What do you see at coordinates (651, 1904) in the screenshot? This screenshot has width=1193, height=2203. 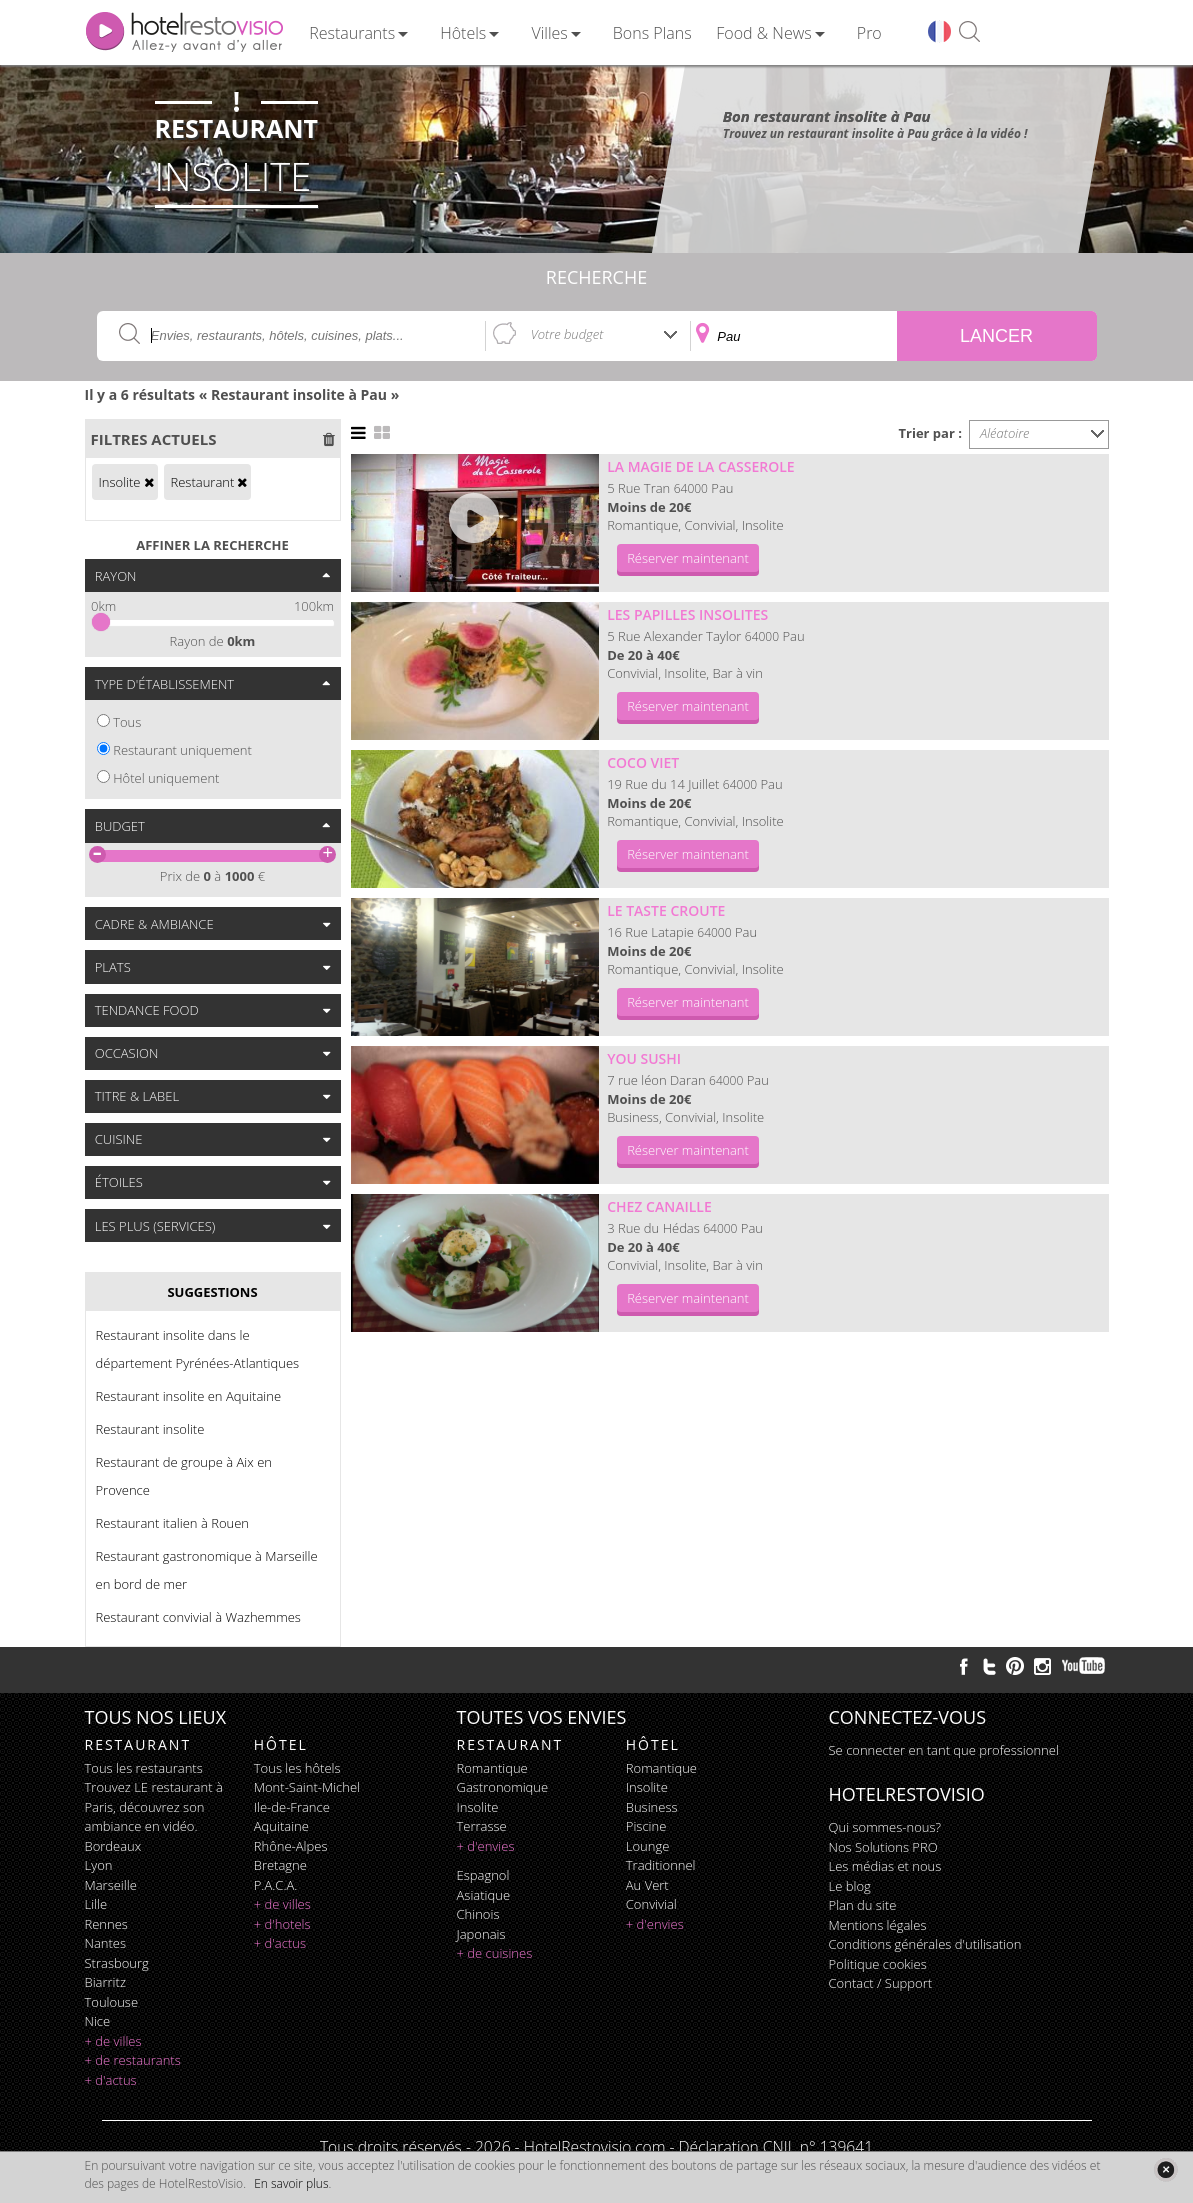 I see `convivial` at bounding box center [651, 1904].